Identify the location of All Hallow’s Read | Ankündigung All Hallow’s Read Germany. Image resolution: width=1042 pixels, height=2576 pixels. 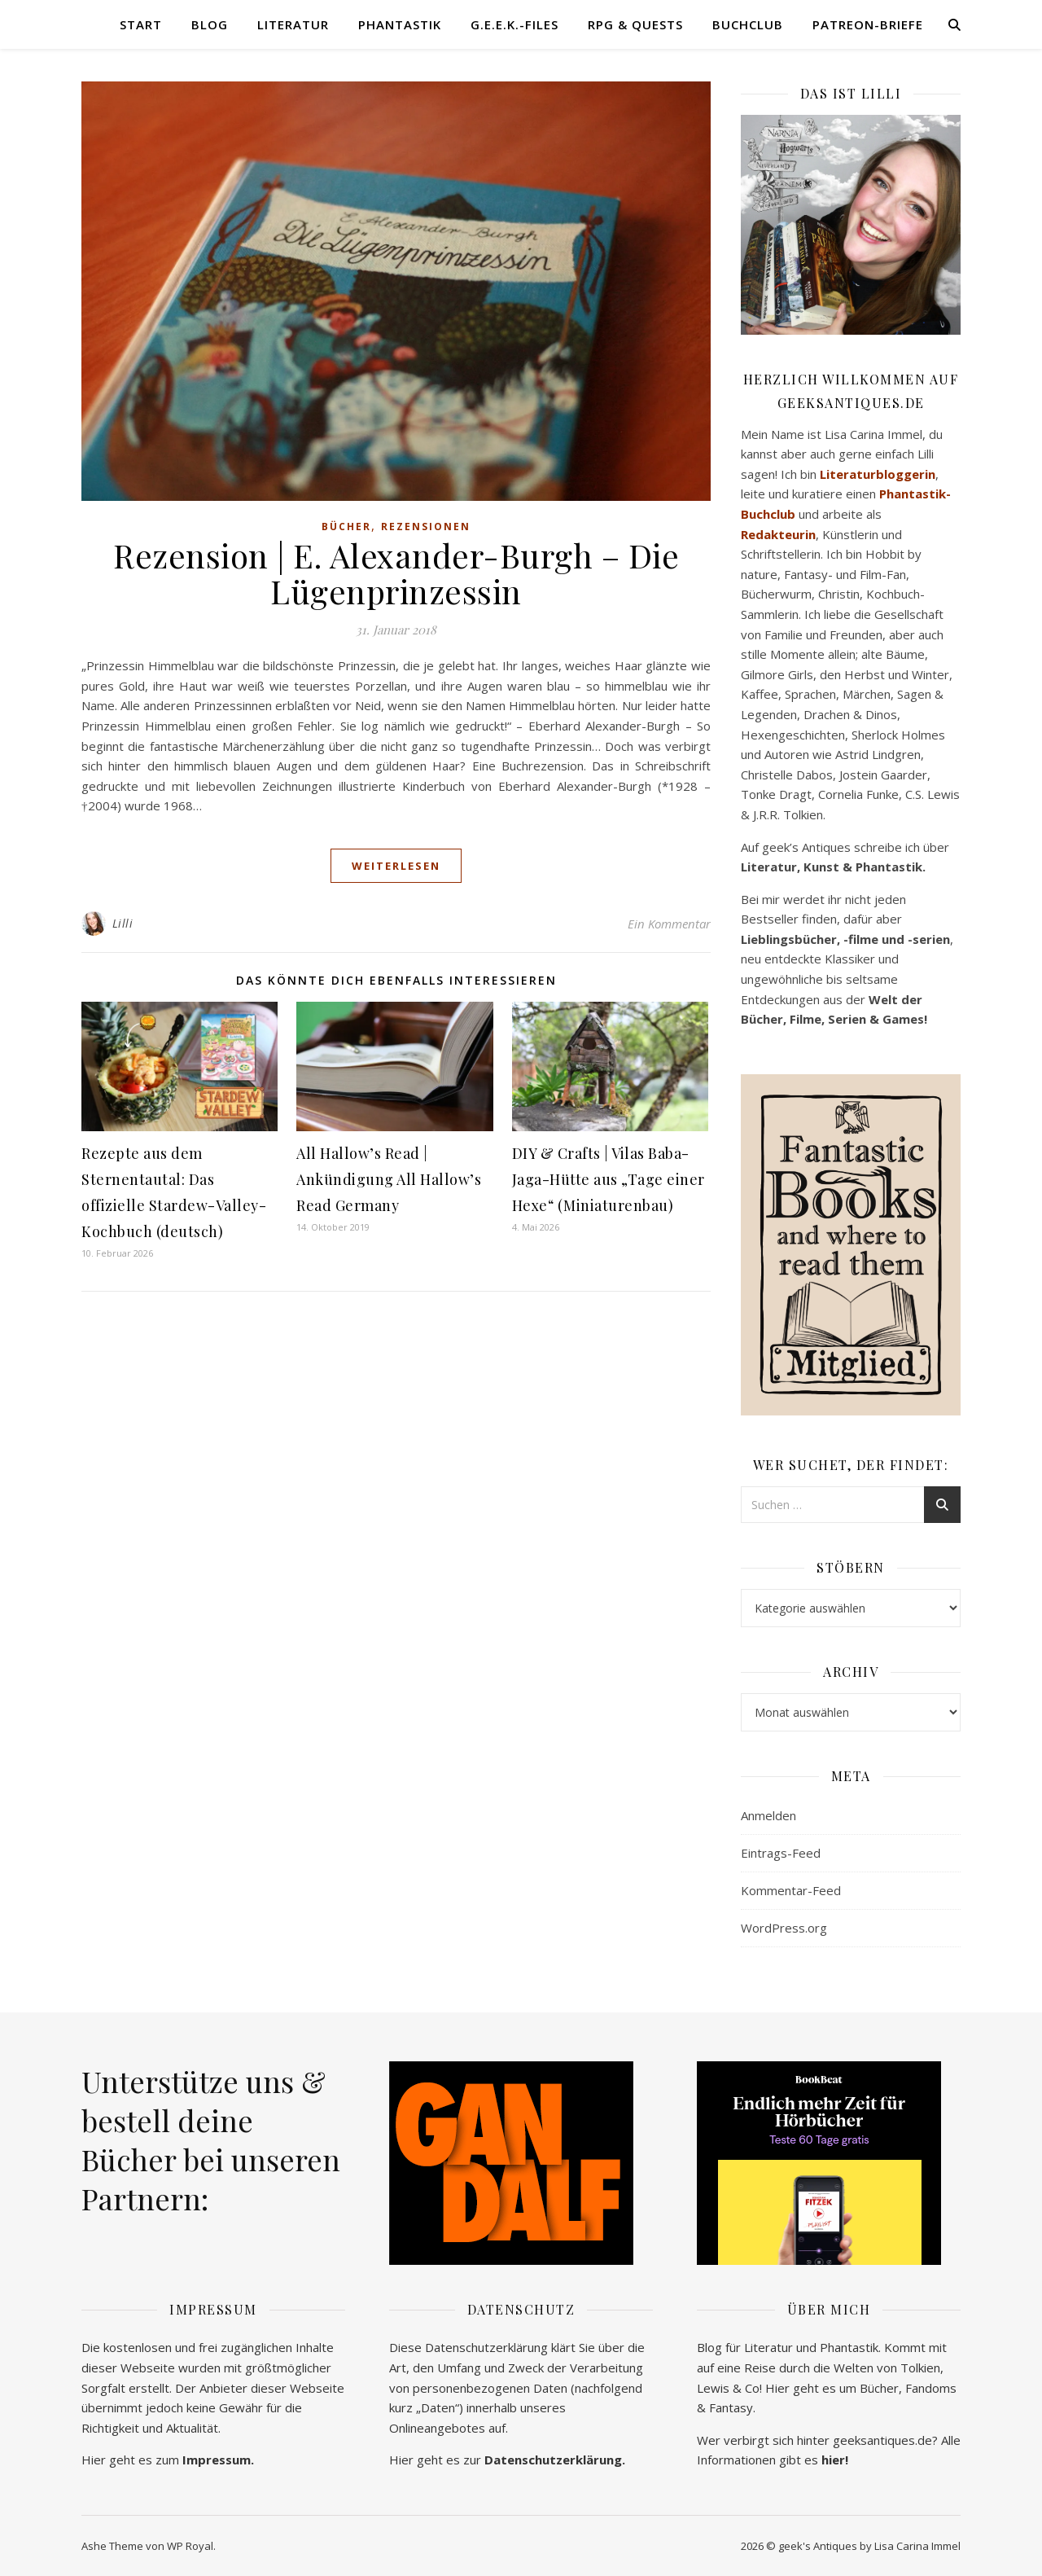
(388, 1179).